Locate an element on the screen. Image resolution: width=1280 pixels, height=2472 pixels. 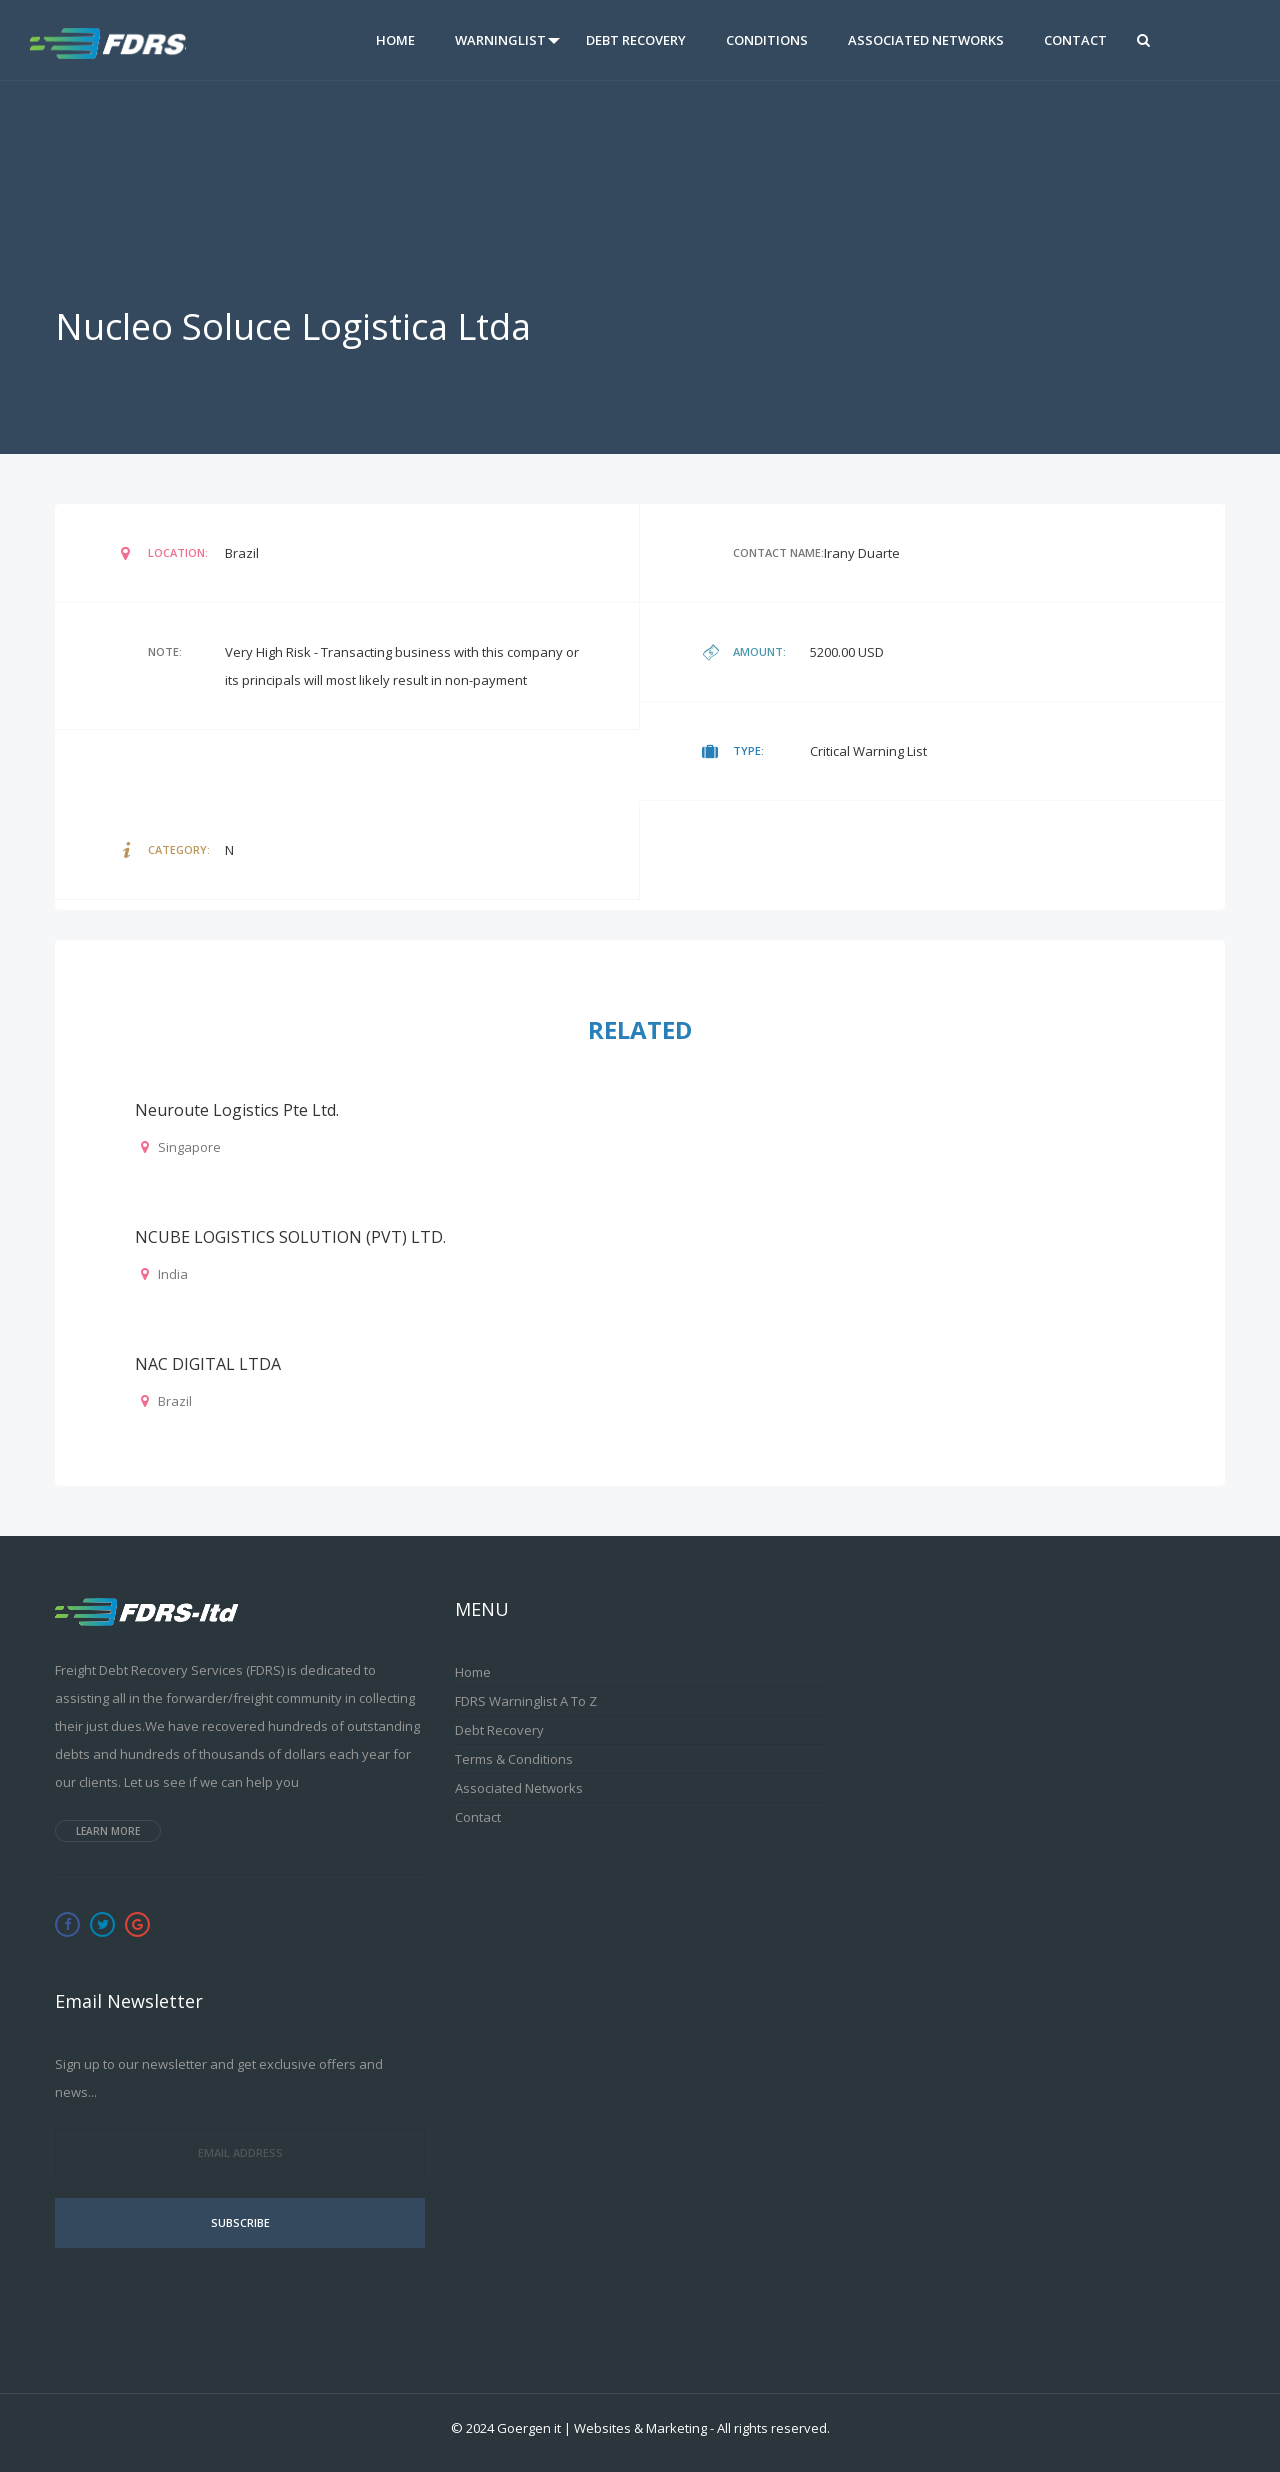
Associated Networks is located at coordinates (926, 40).